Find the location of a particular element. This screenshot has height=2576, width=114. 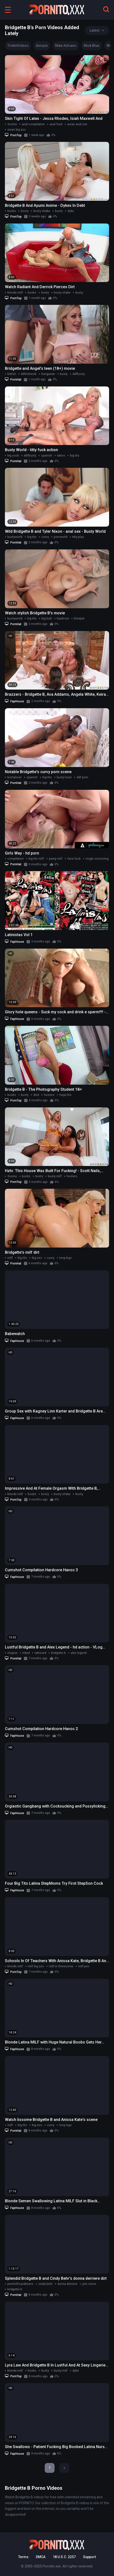

milf in threesome is located at coordinates (61, 1966).